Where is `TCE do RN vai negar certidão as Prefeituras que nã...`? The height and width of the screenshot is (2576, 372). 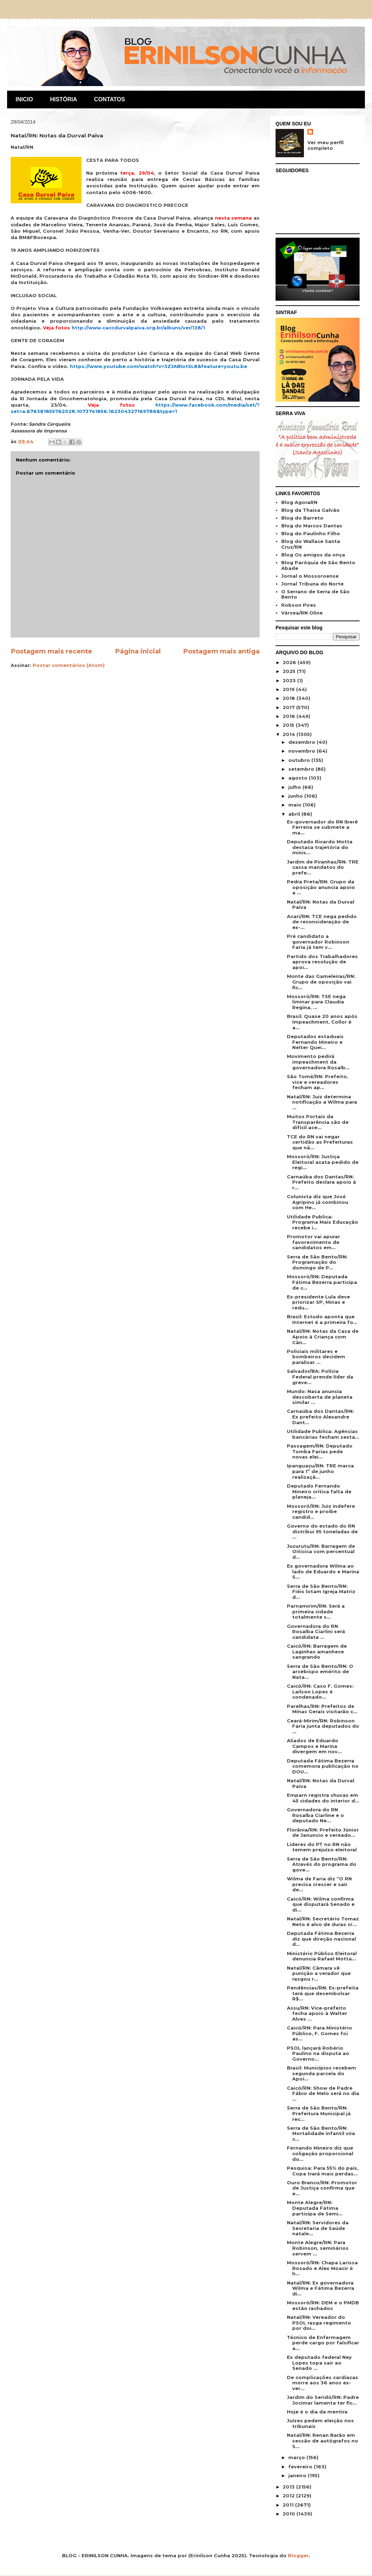
TCE do RN vai negar certidão as Prefeituras que nã... is located at coordinates (320, 1142).